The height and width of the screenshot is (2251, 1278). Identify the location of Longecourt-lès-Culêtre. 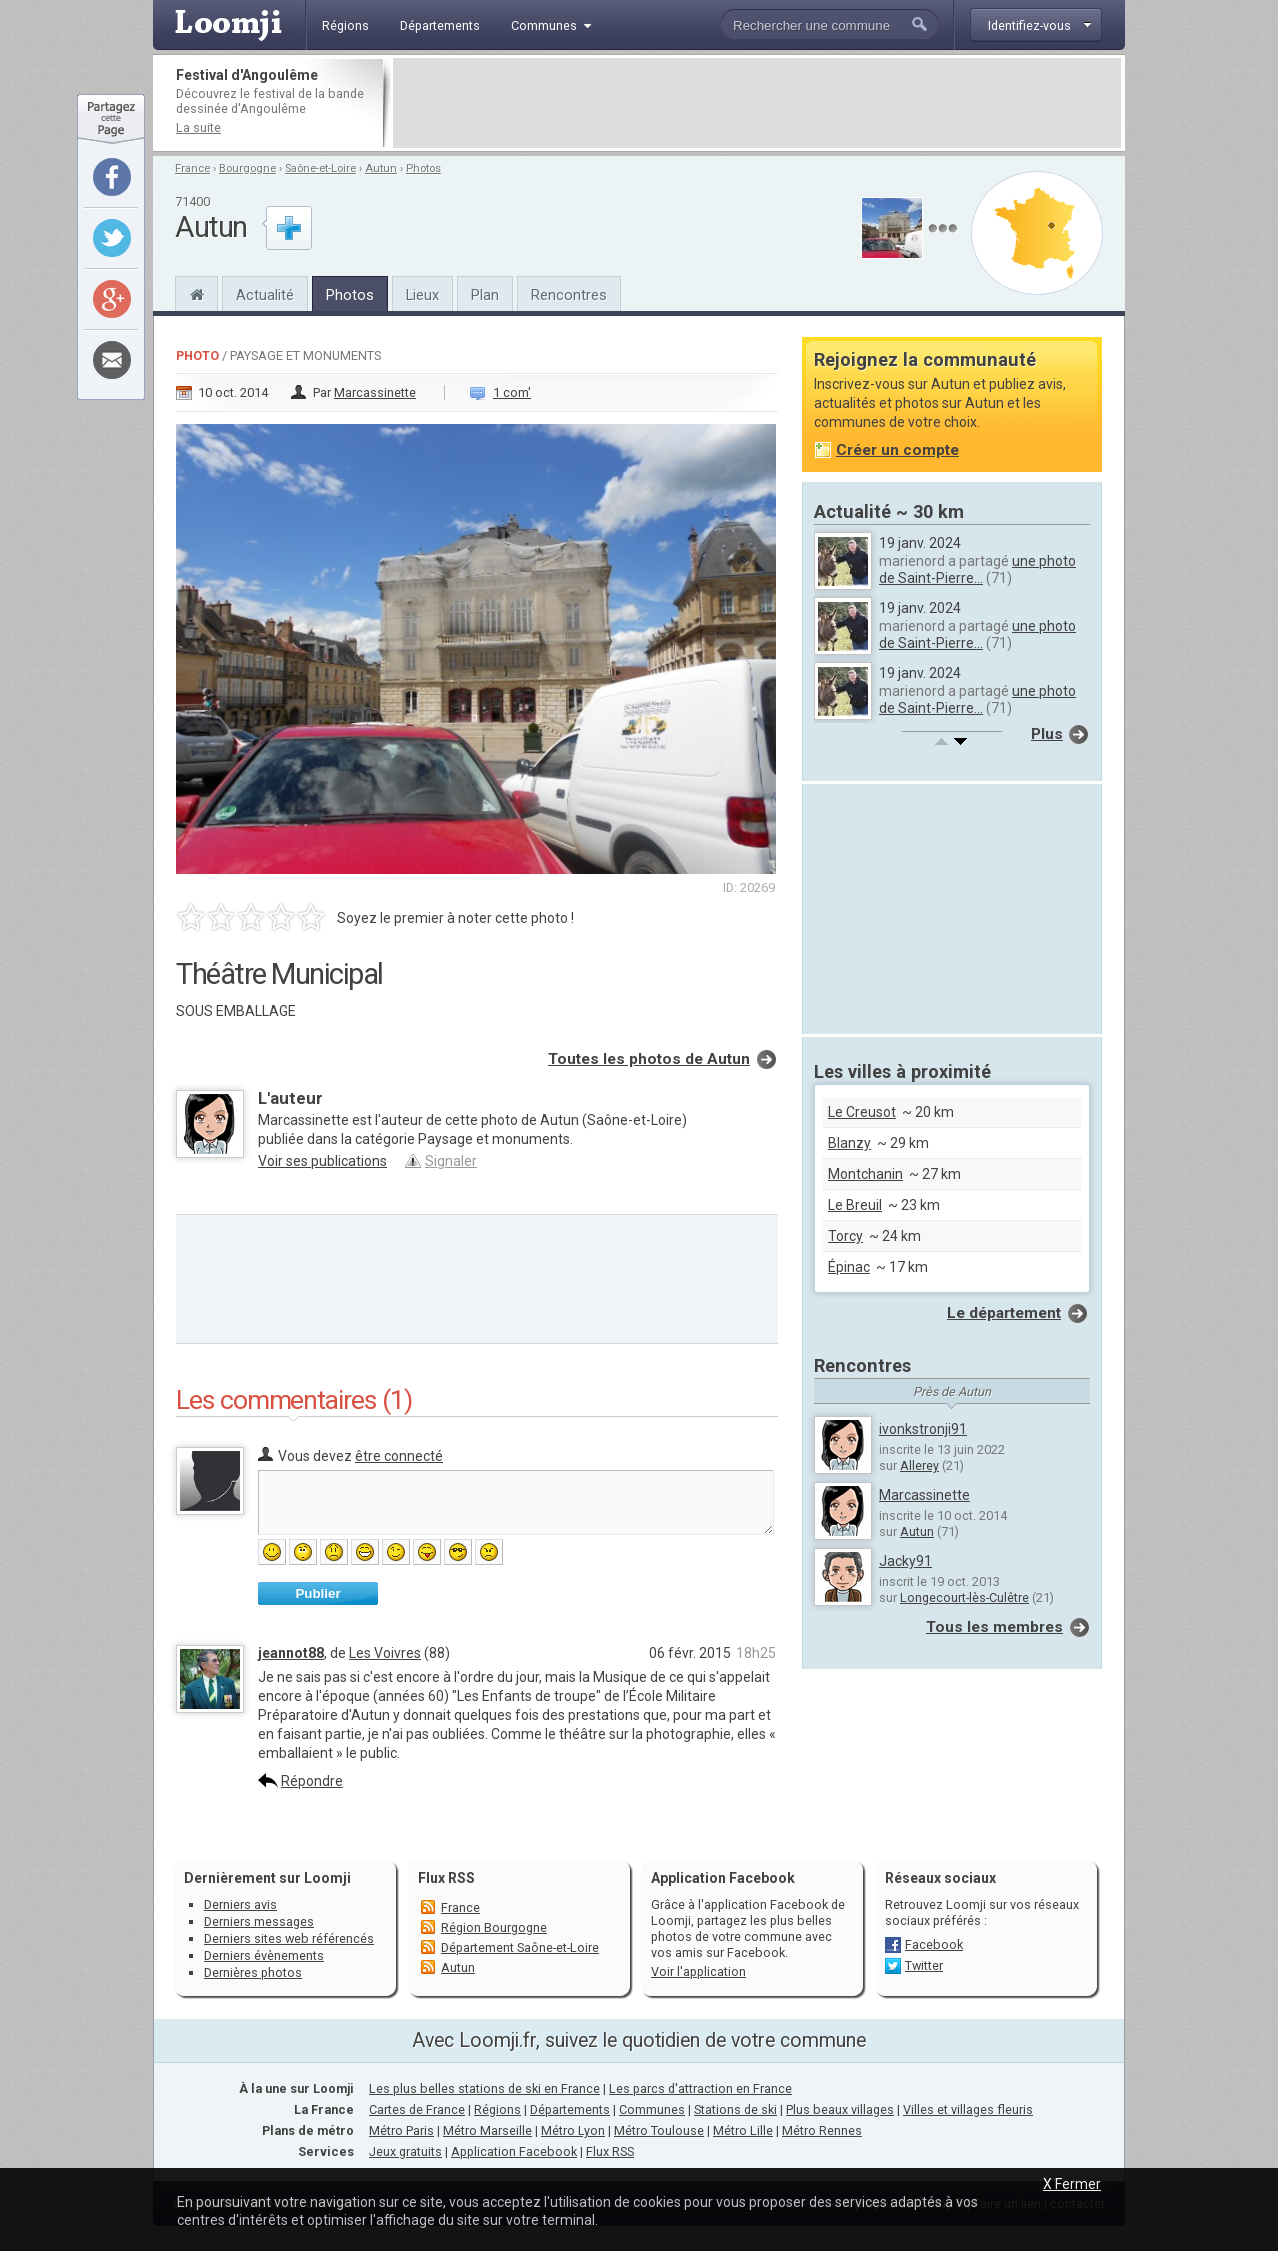
(964, 1597).